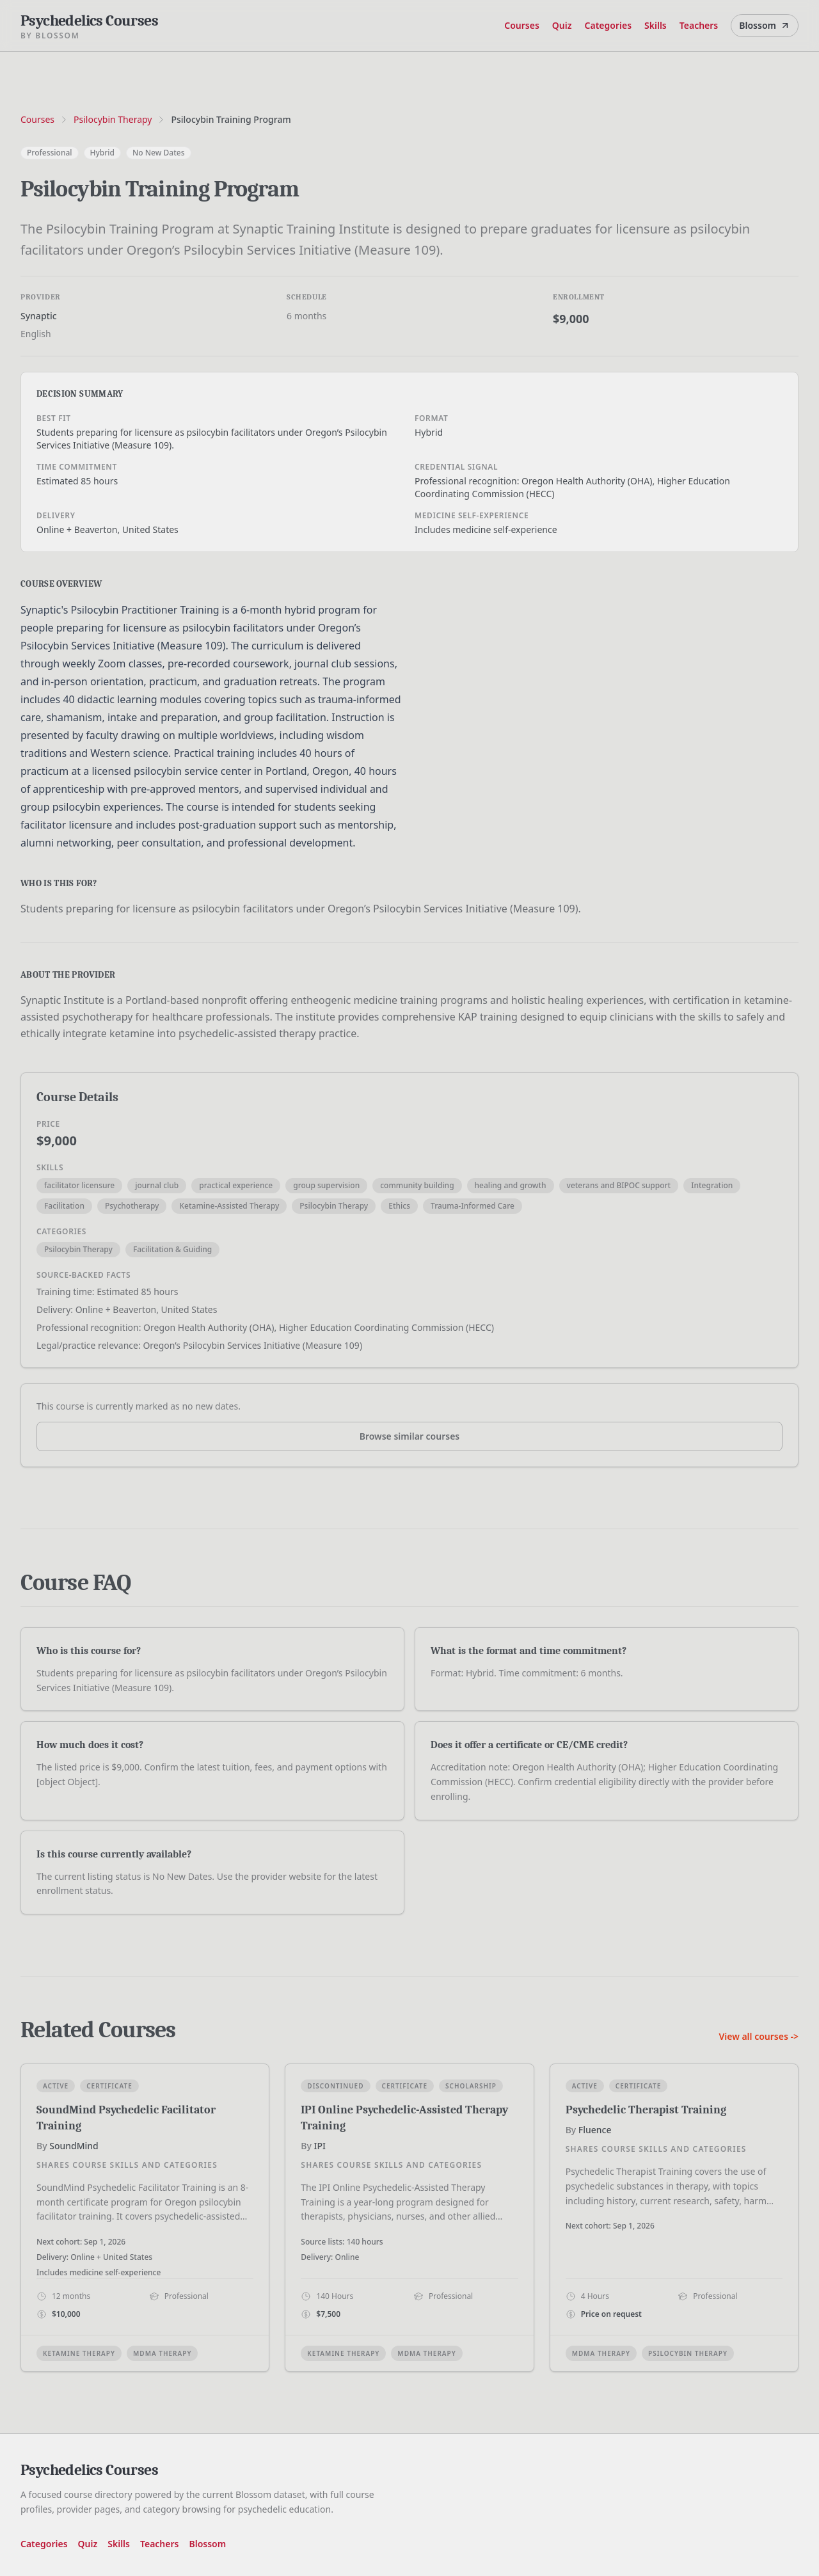 The width and height of the screenshot is (819, 2576). Describe the element at coordinates (132, 1205) in the screenshot. I see `Psychotherapy` at that location.